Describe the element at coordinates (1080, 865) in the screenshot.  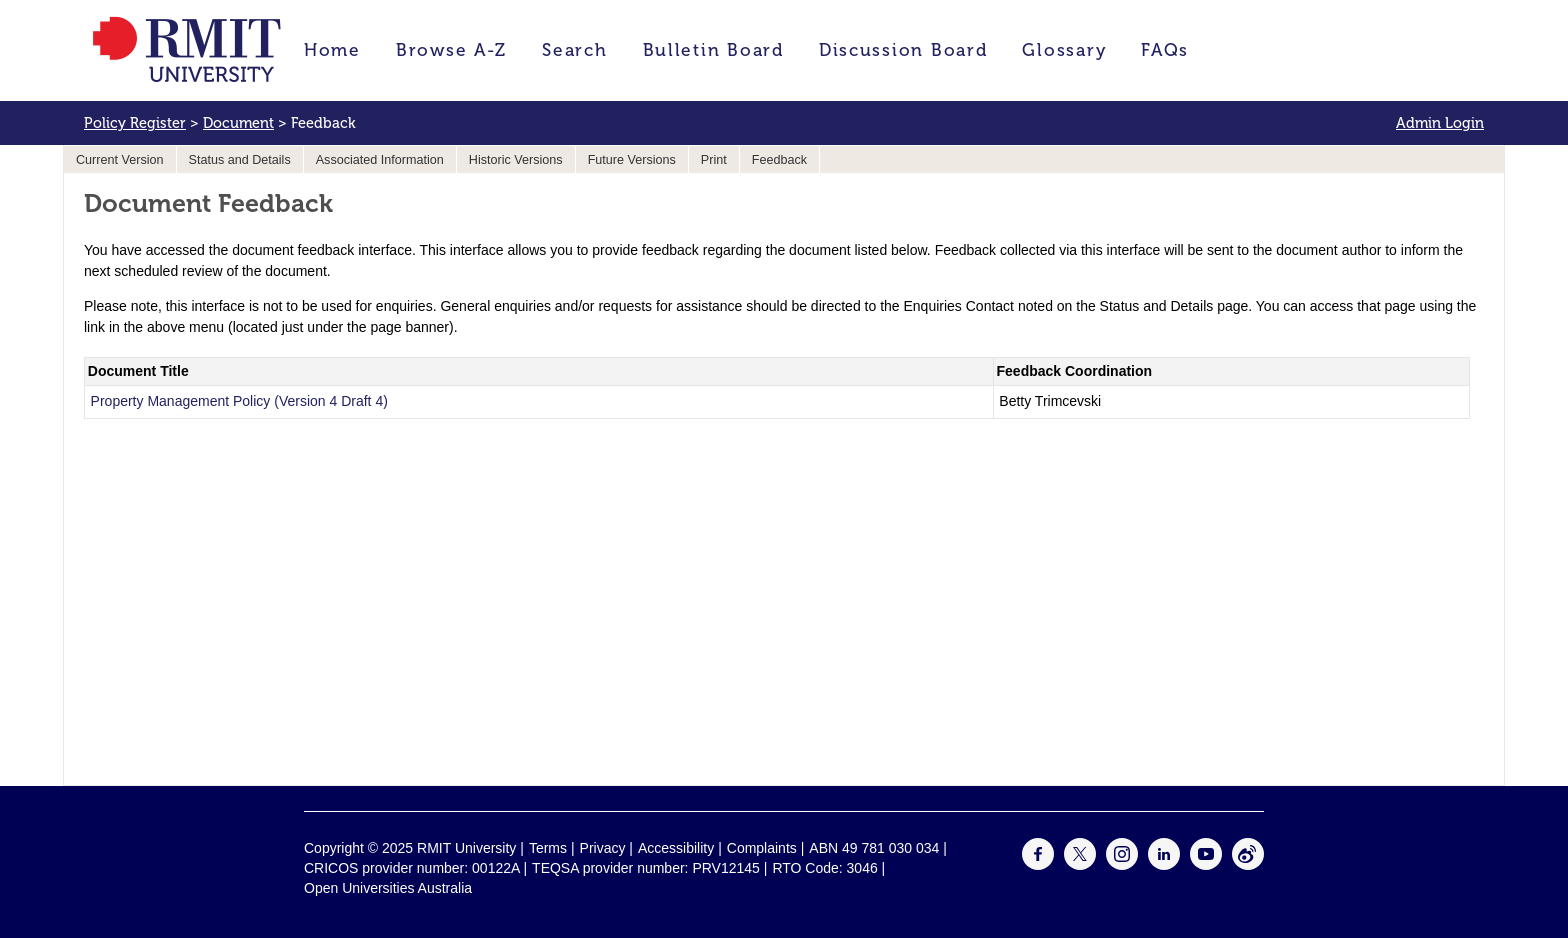
I see `[For Twitter]` at that location.